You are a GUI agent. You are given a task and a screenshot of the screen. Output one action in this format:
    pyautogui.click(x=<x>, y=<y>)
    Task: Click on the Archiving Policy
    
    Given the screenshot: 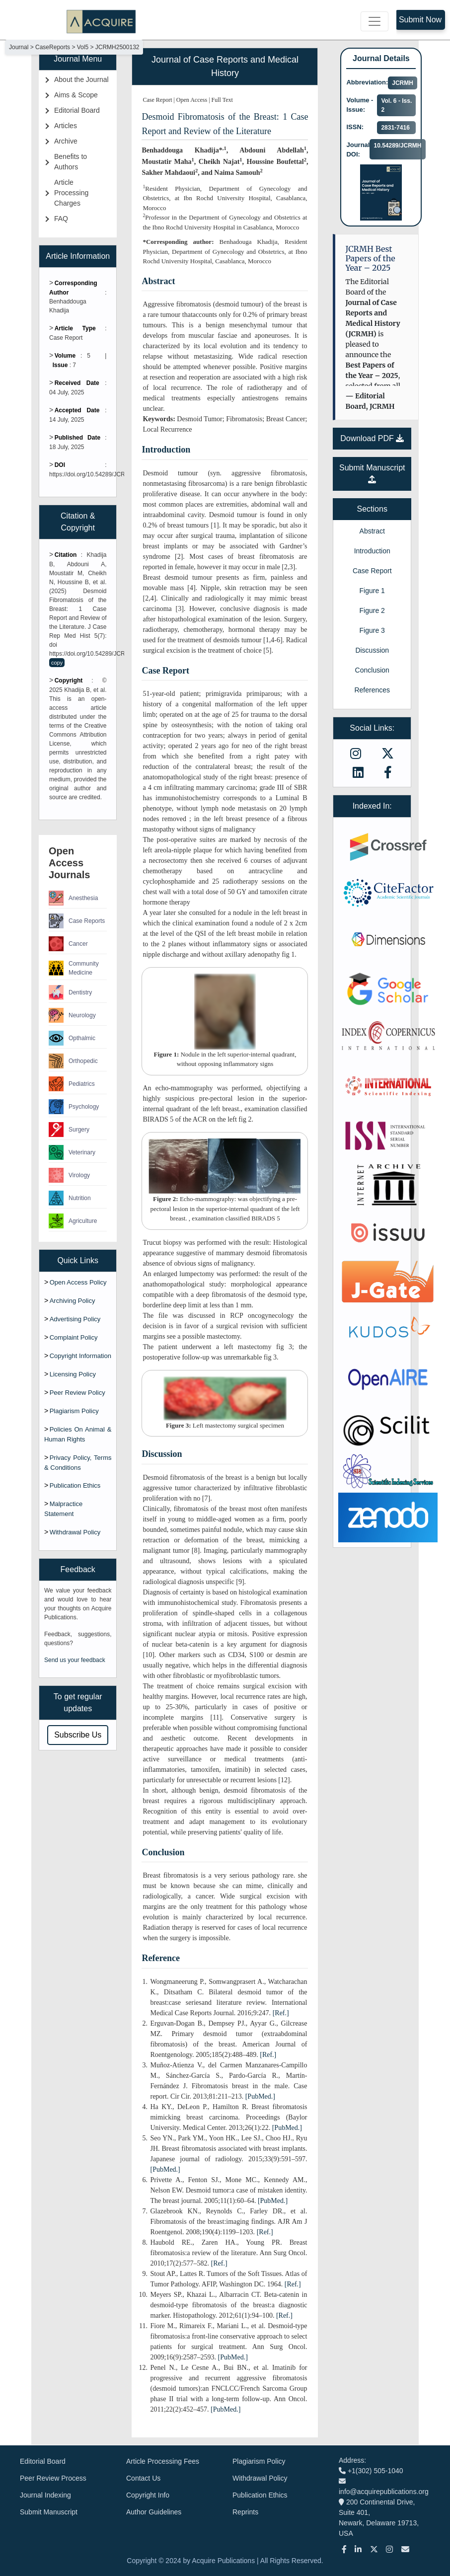 What is the action you would take?
    pyautogui.click(x=72, y=1300)
    